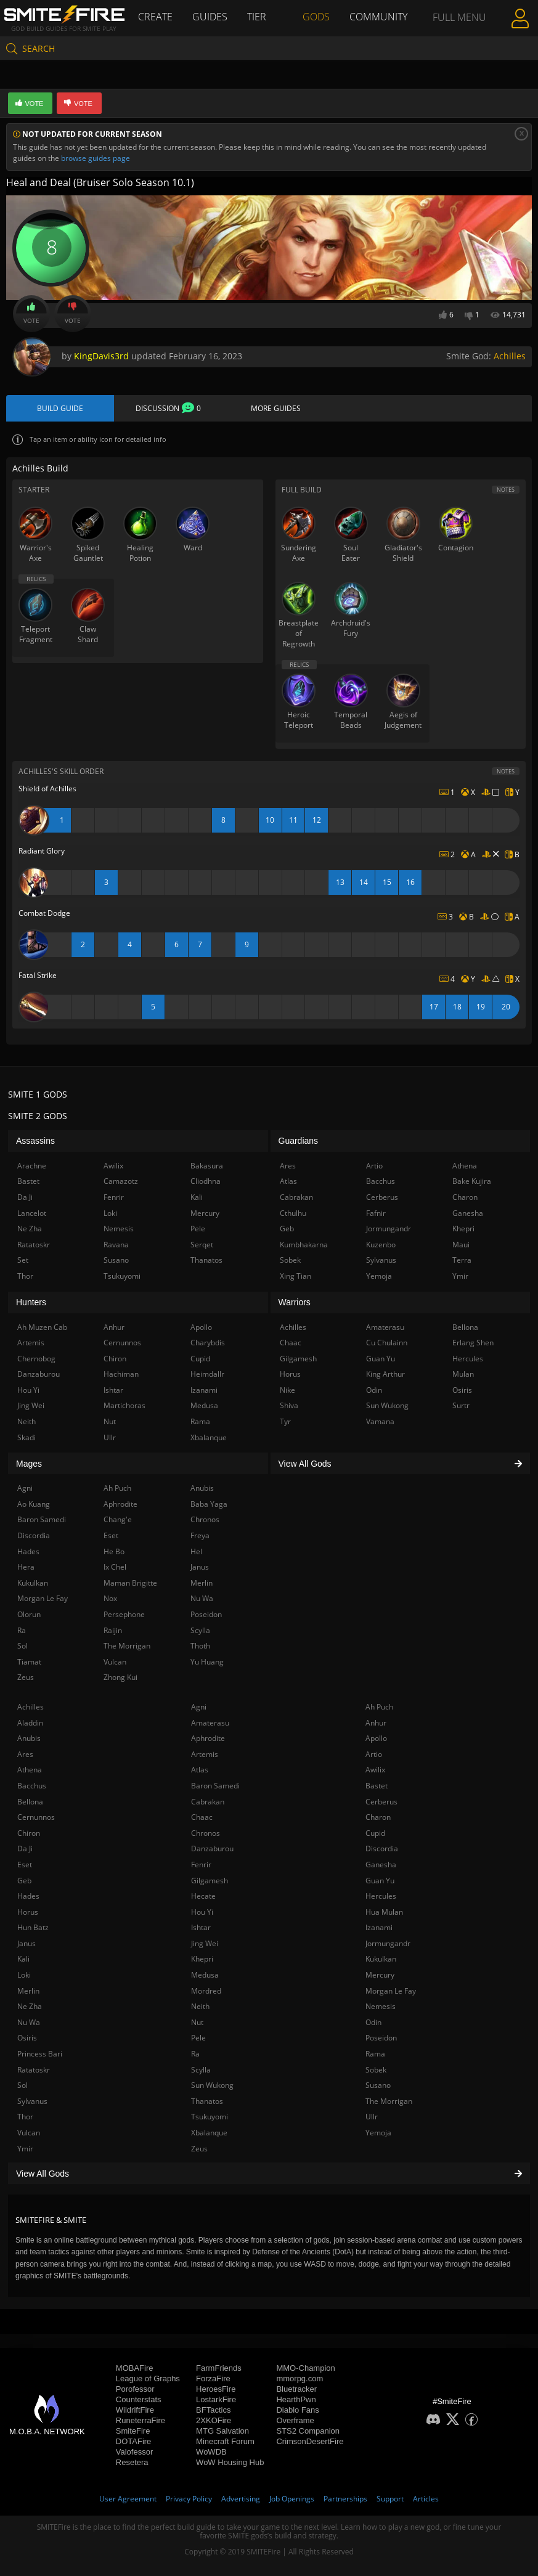 The height and width of the screenshot is (2576, 538). I want to click on Mulan, so click(463, 1374).